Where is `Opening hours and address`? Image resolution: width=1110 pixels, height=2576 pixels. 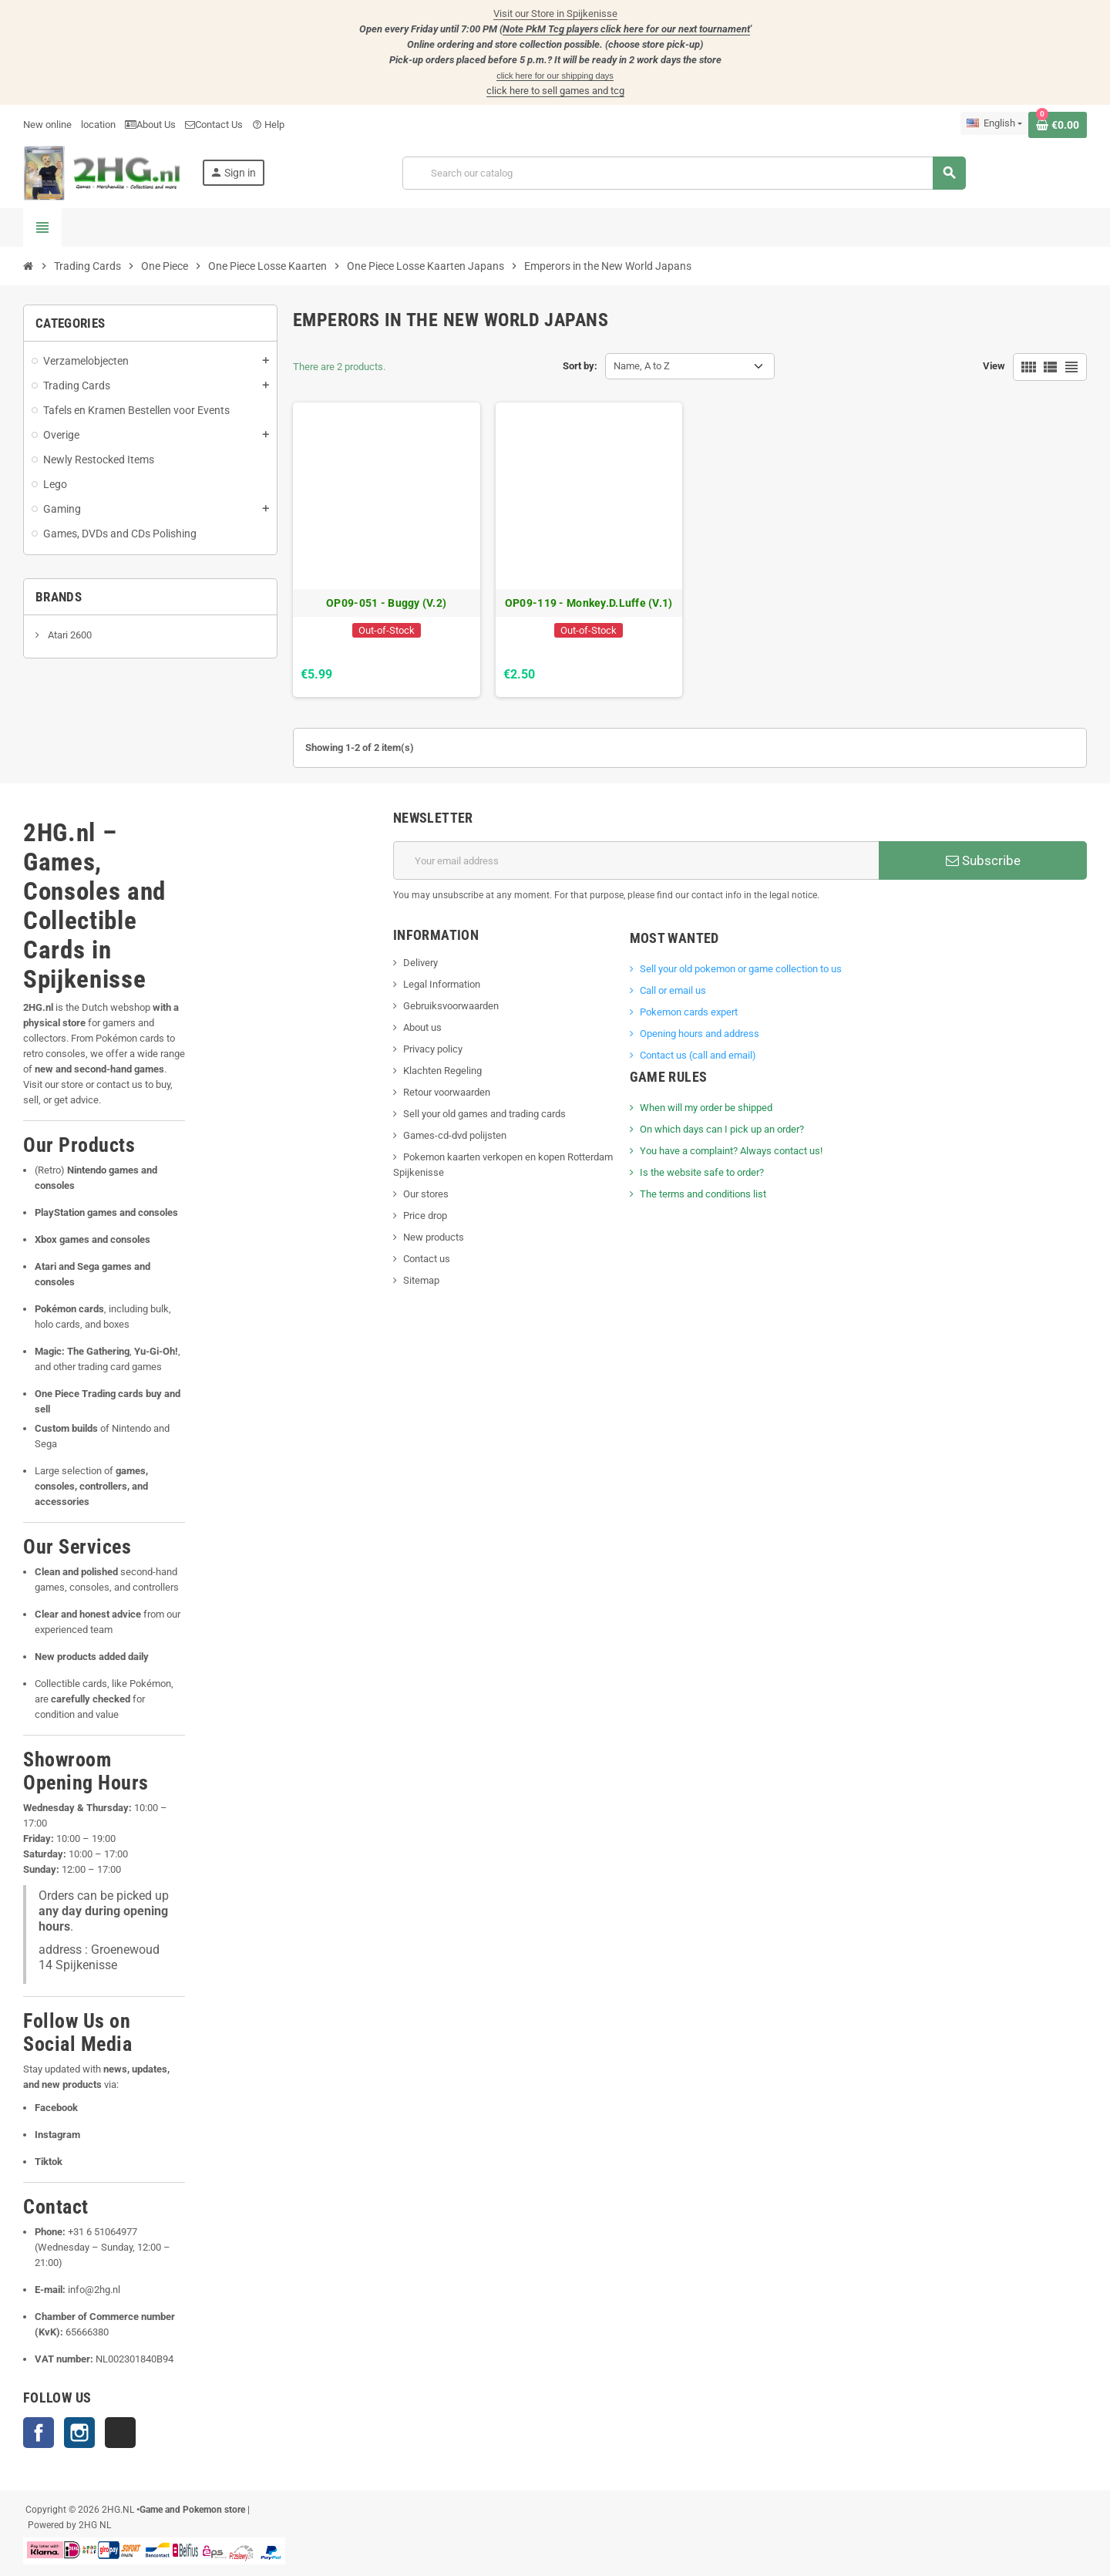 Opening hours and address is located at coordinates (699, 1033).